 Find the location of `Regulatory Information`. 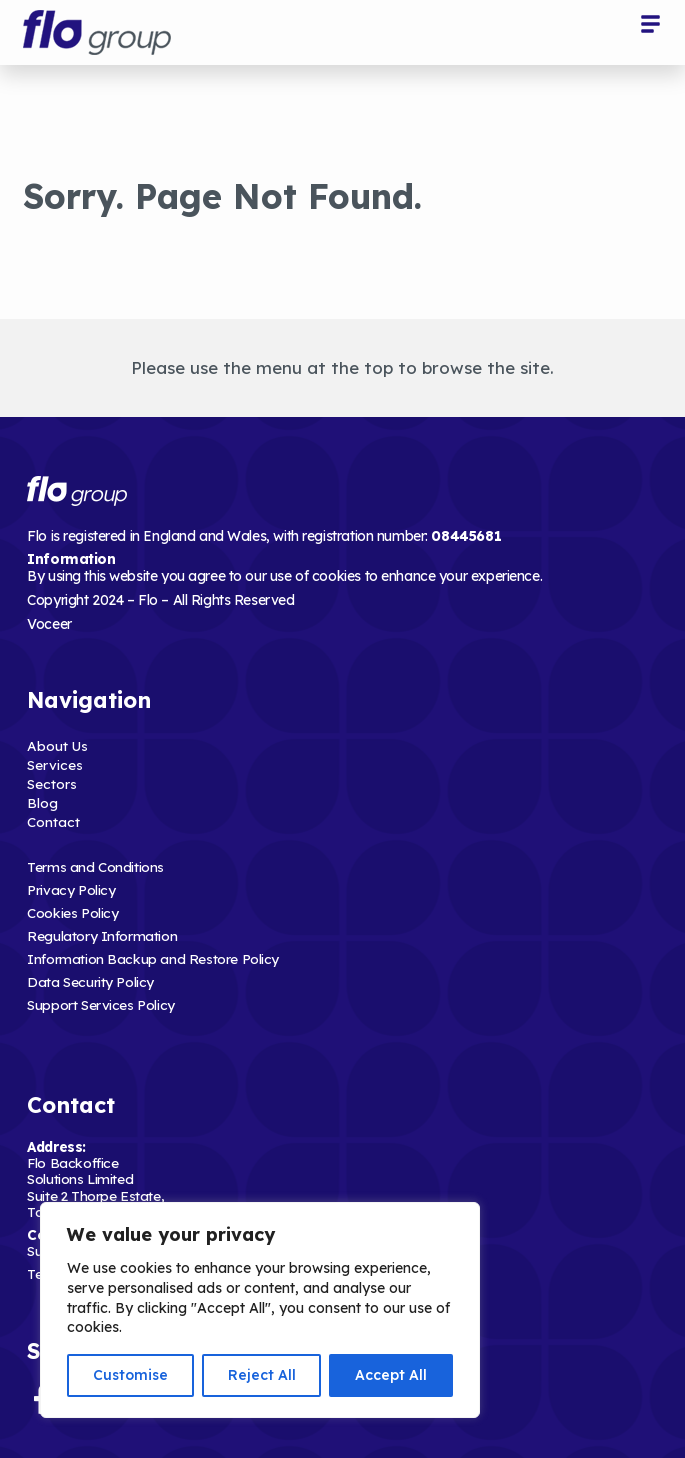

Regulatory Information is located at coordinates (102, 935).